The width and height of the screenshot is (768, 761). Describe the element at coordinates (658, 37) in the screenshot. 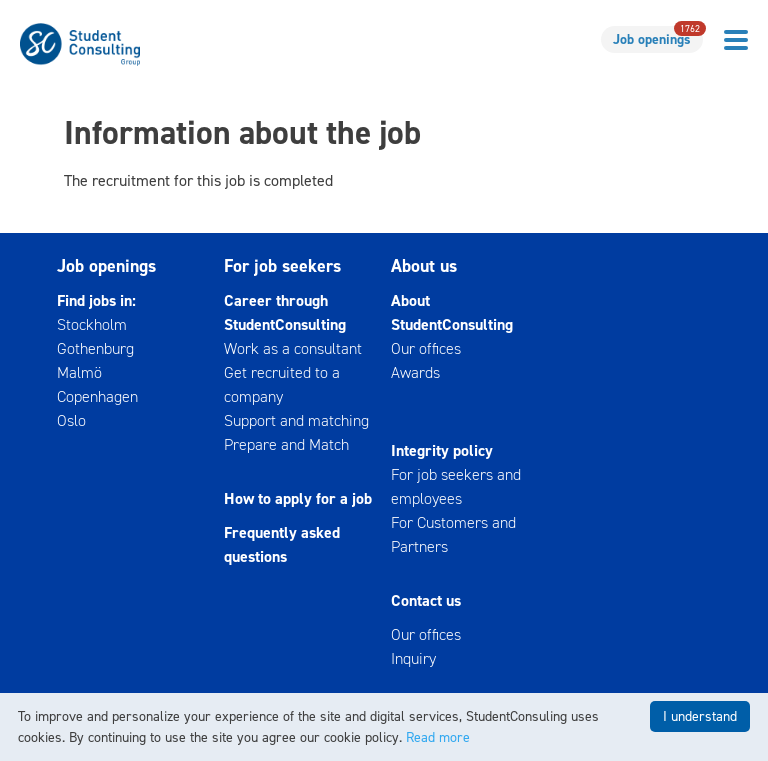

I see `Job openings` at that location.